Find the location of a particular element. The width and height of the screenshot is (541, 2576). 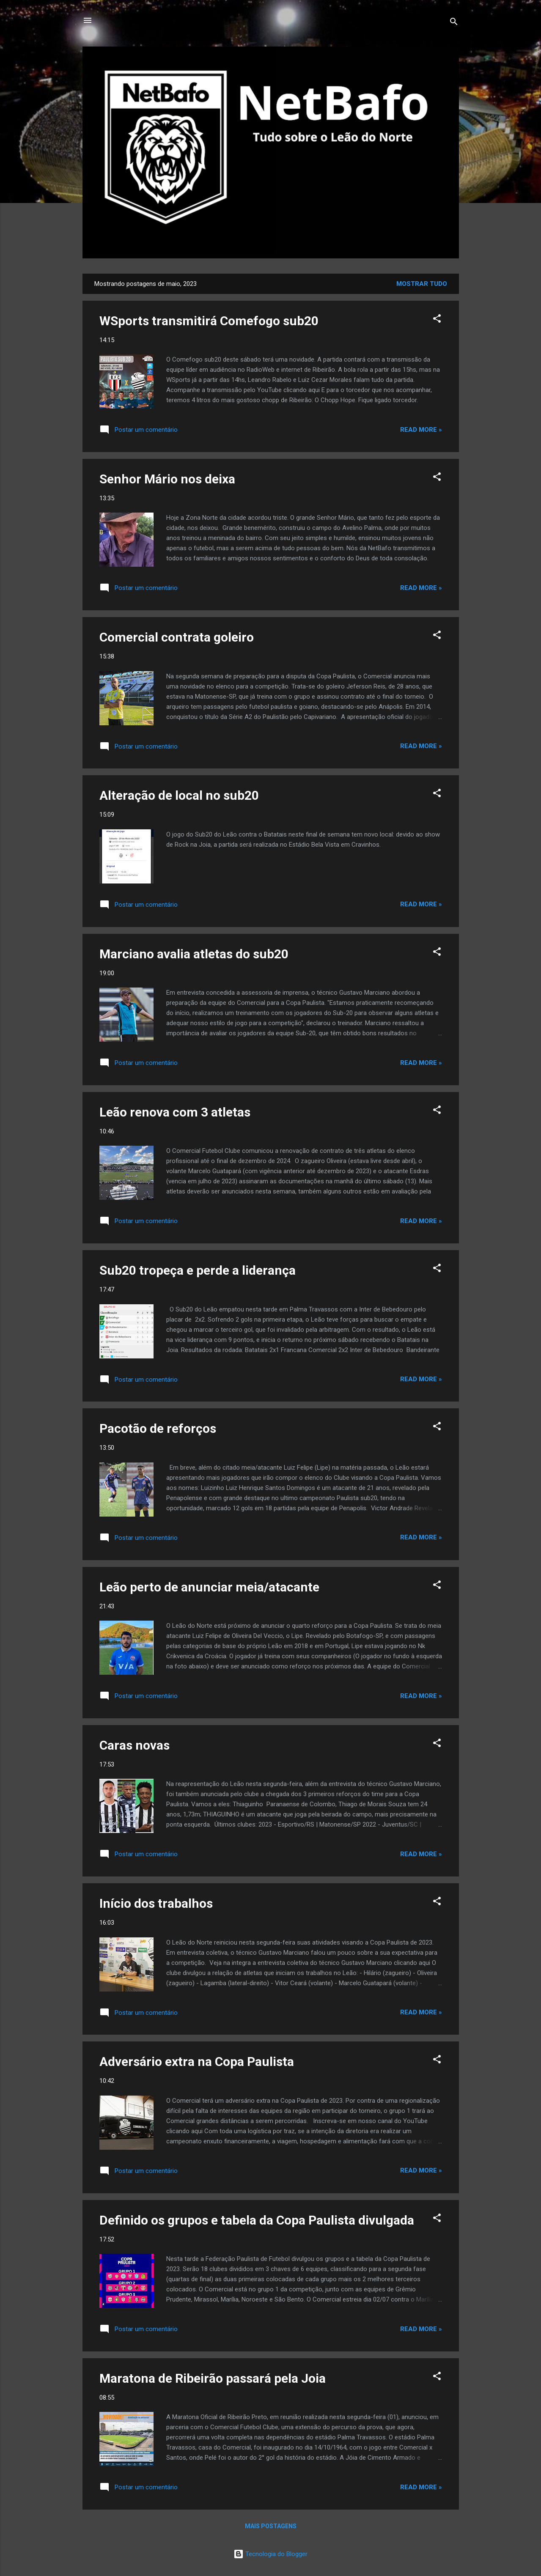

[Pesquisar] is located at coordinates (454, 23).